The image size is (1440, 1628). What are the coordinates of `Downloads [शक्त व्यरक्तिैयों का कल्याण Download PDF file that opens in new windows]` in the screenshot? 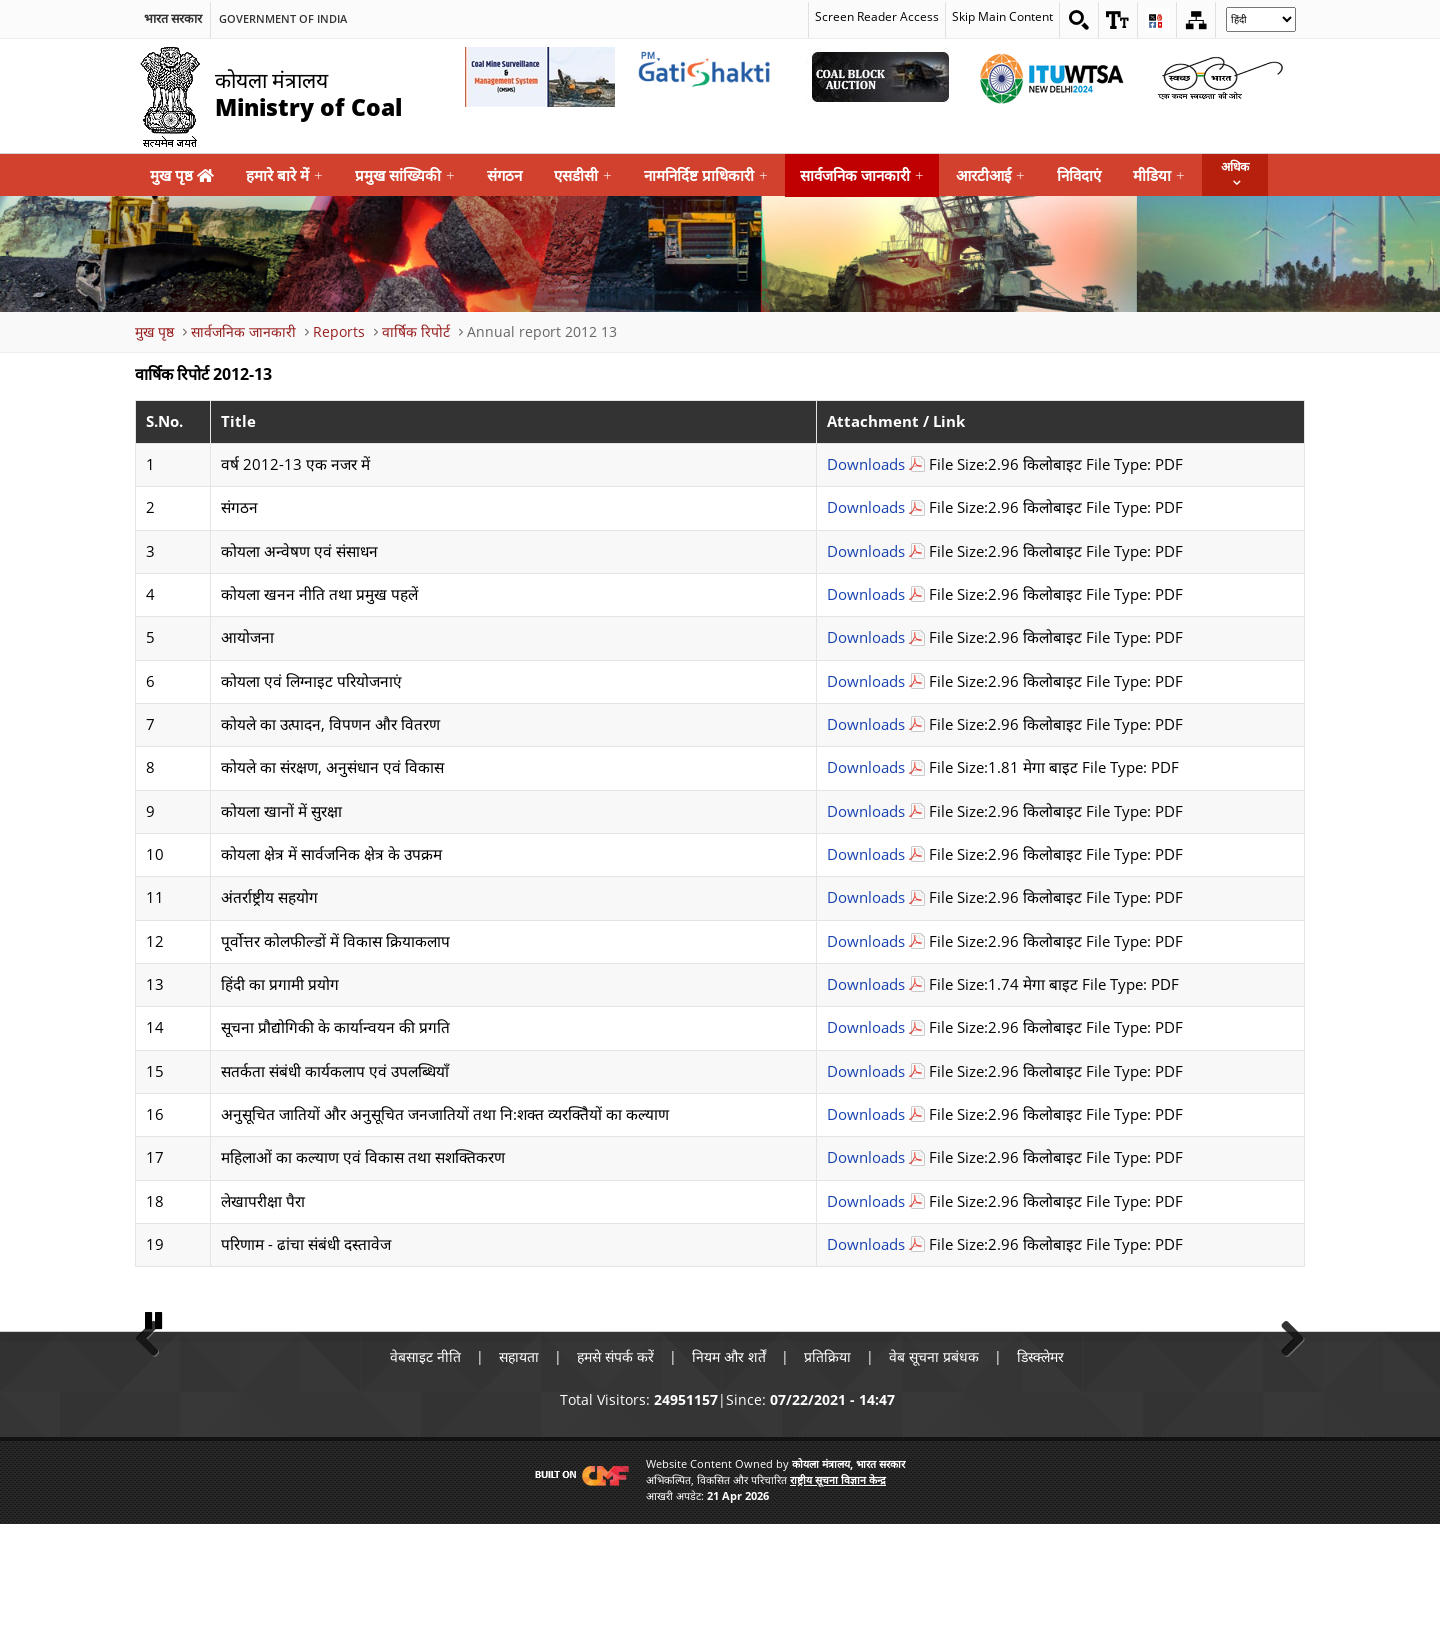 It's located at (866, 1114).